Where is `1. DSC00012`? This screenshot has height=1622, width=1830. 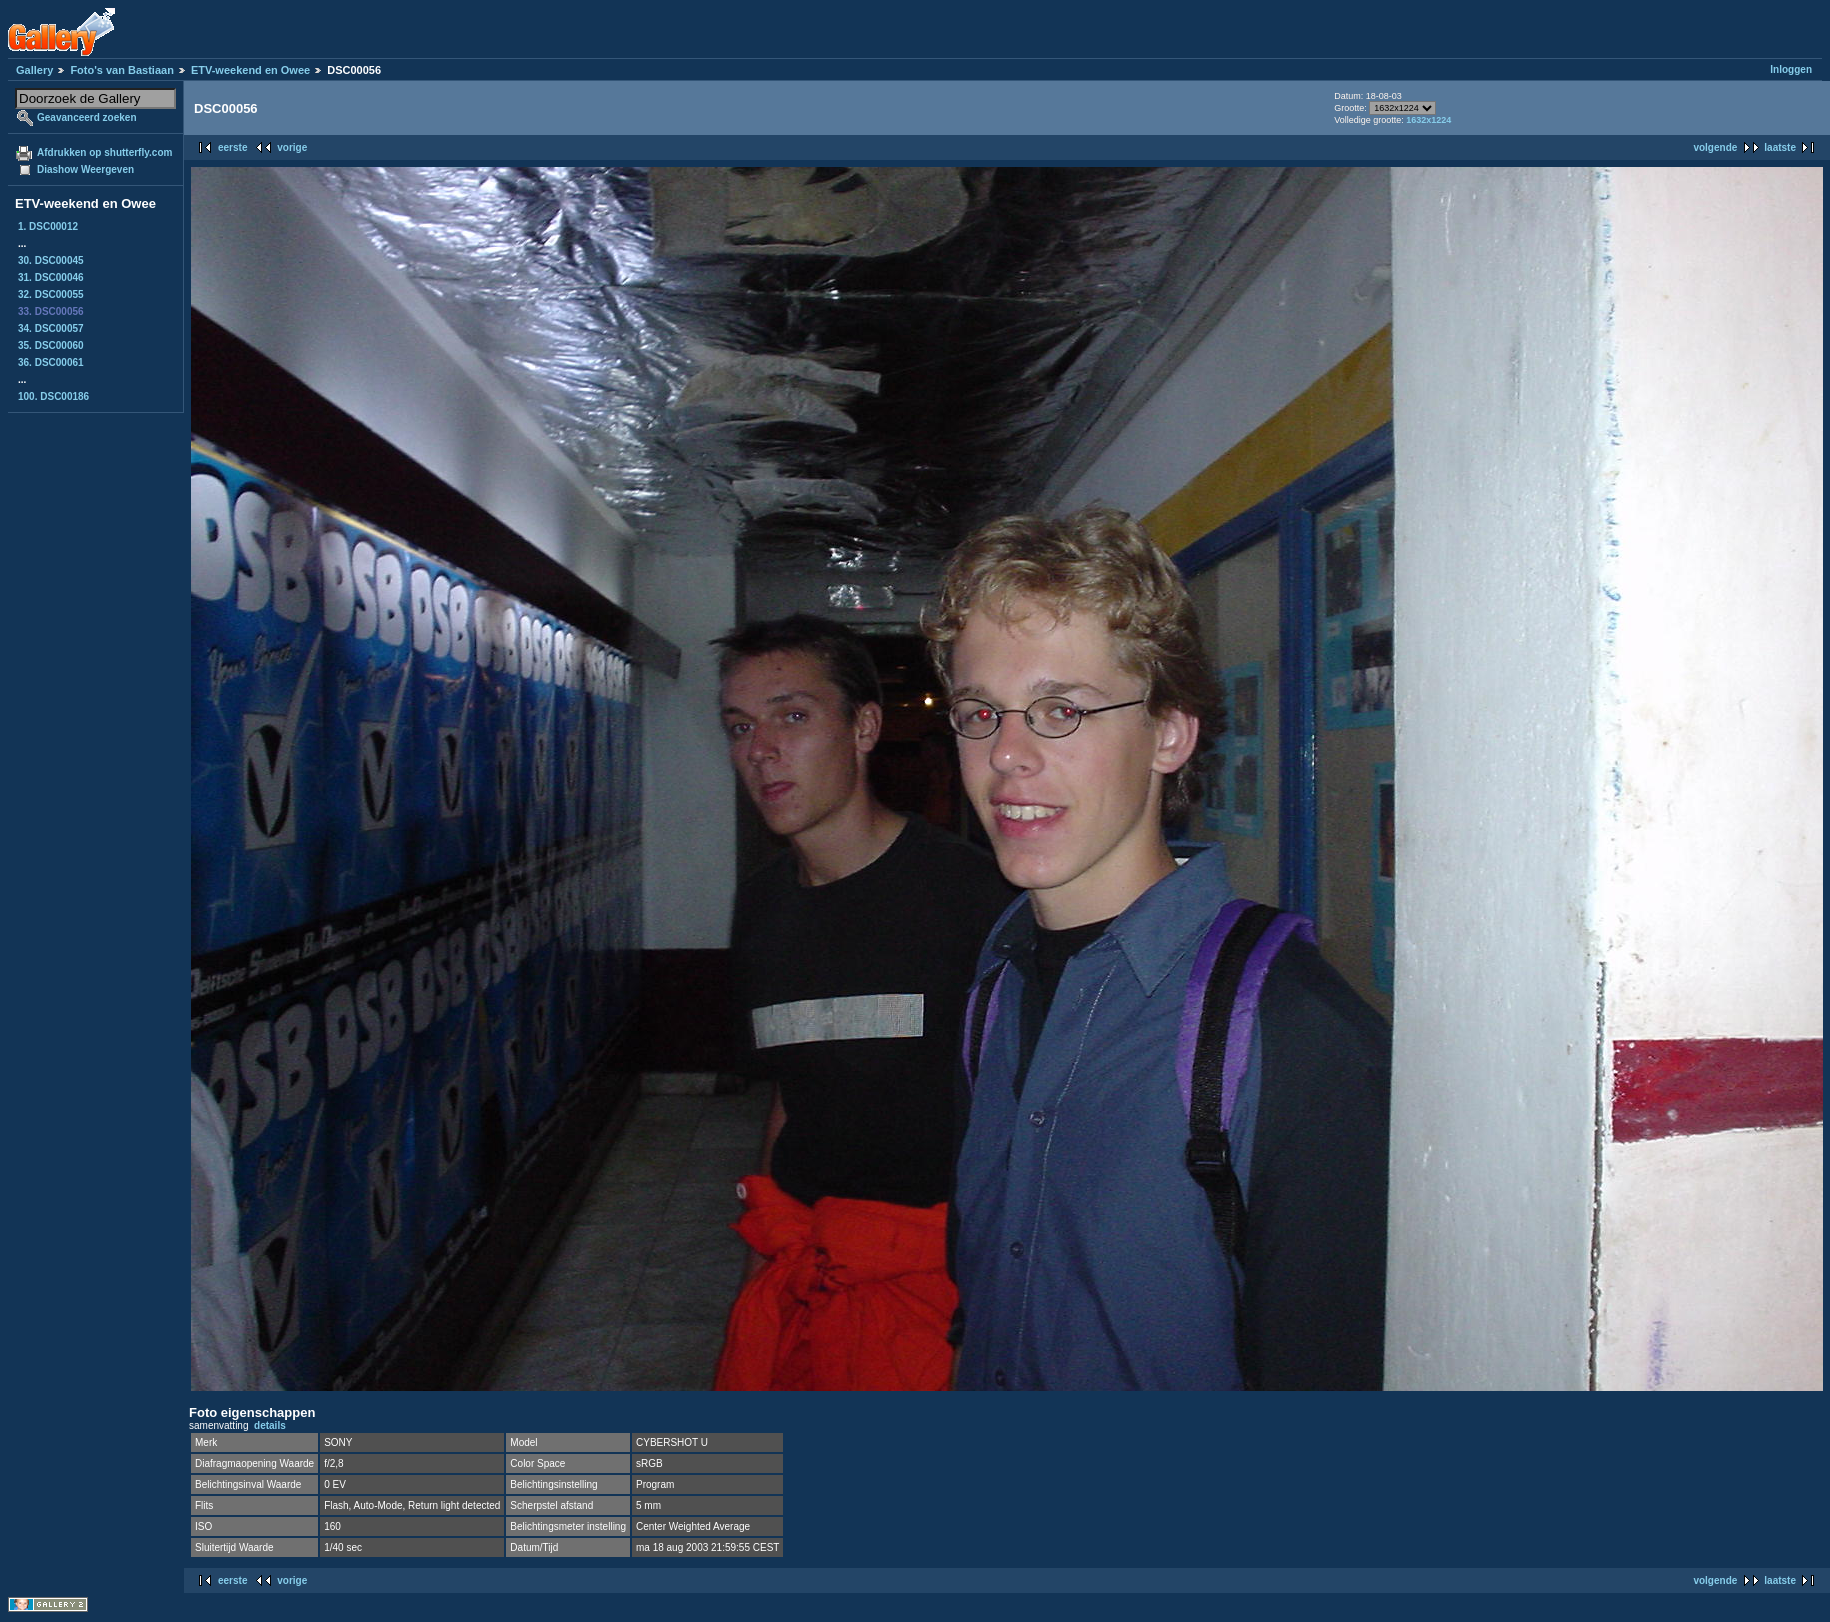 1. DSC00012 is located at coordinates (48, 226).